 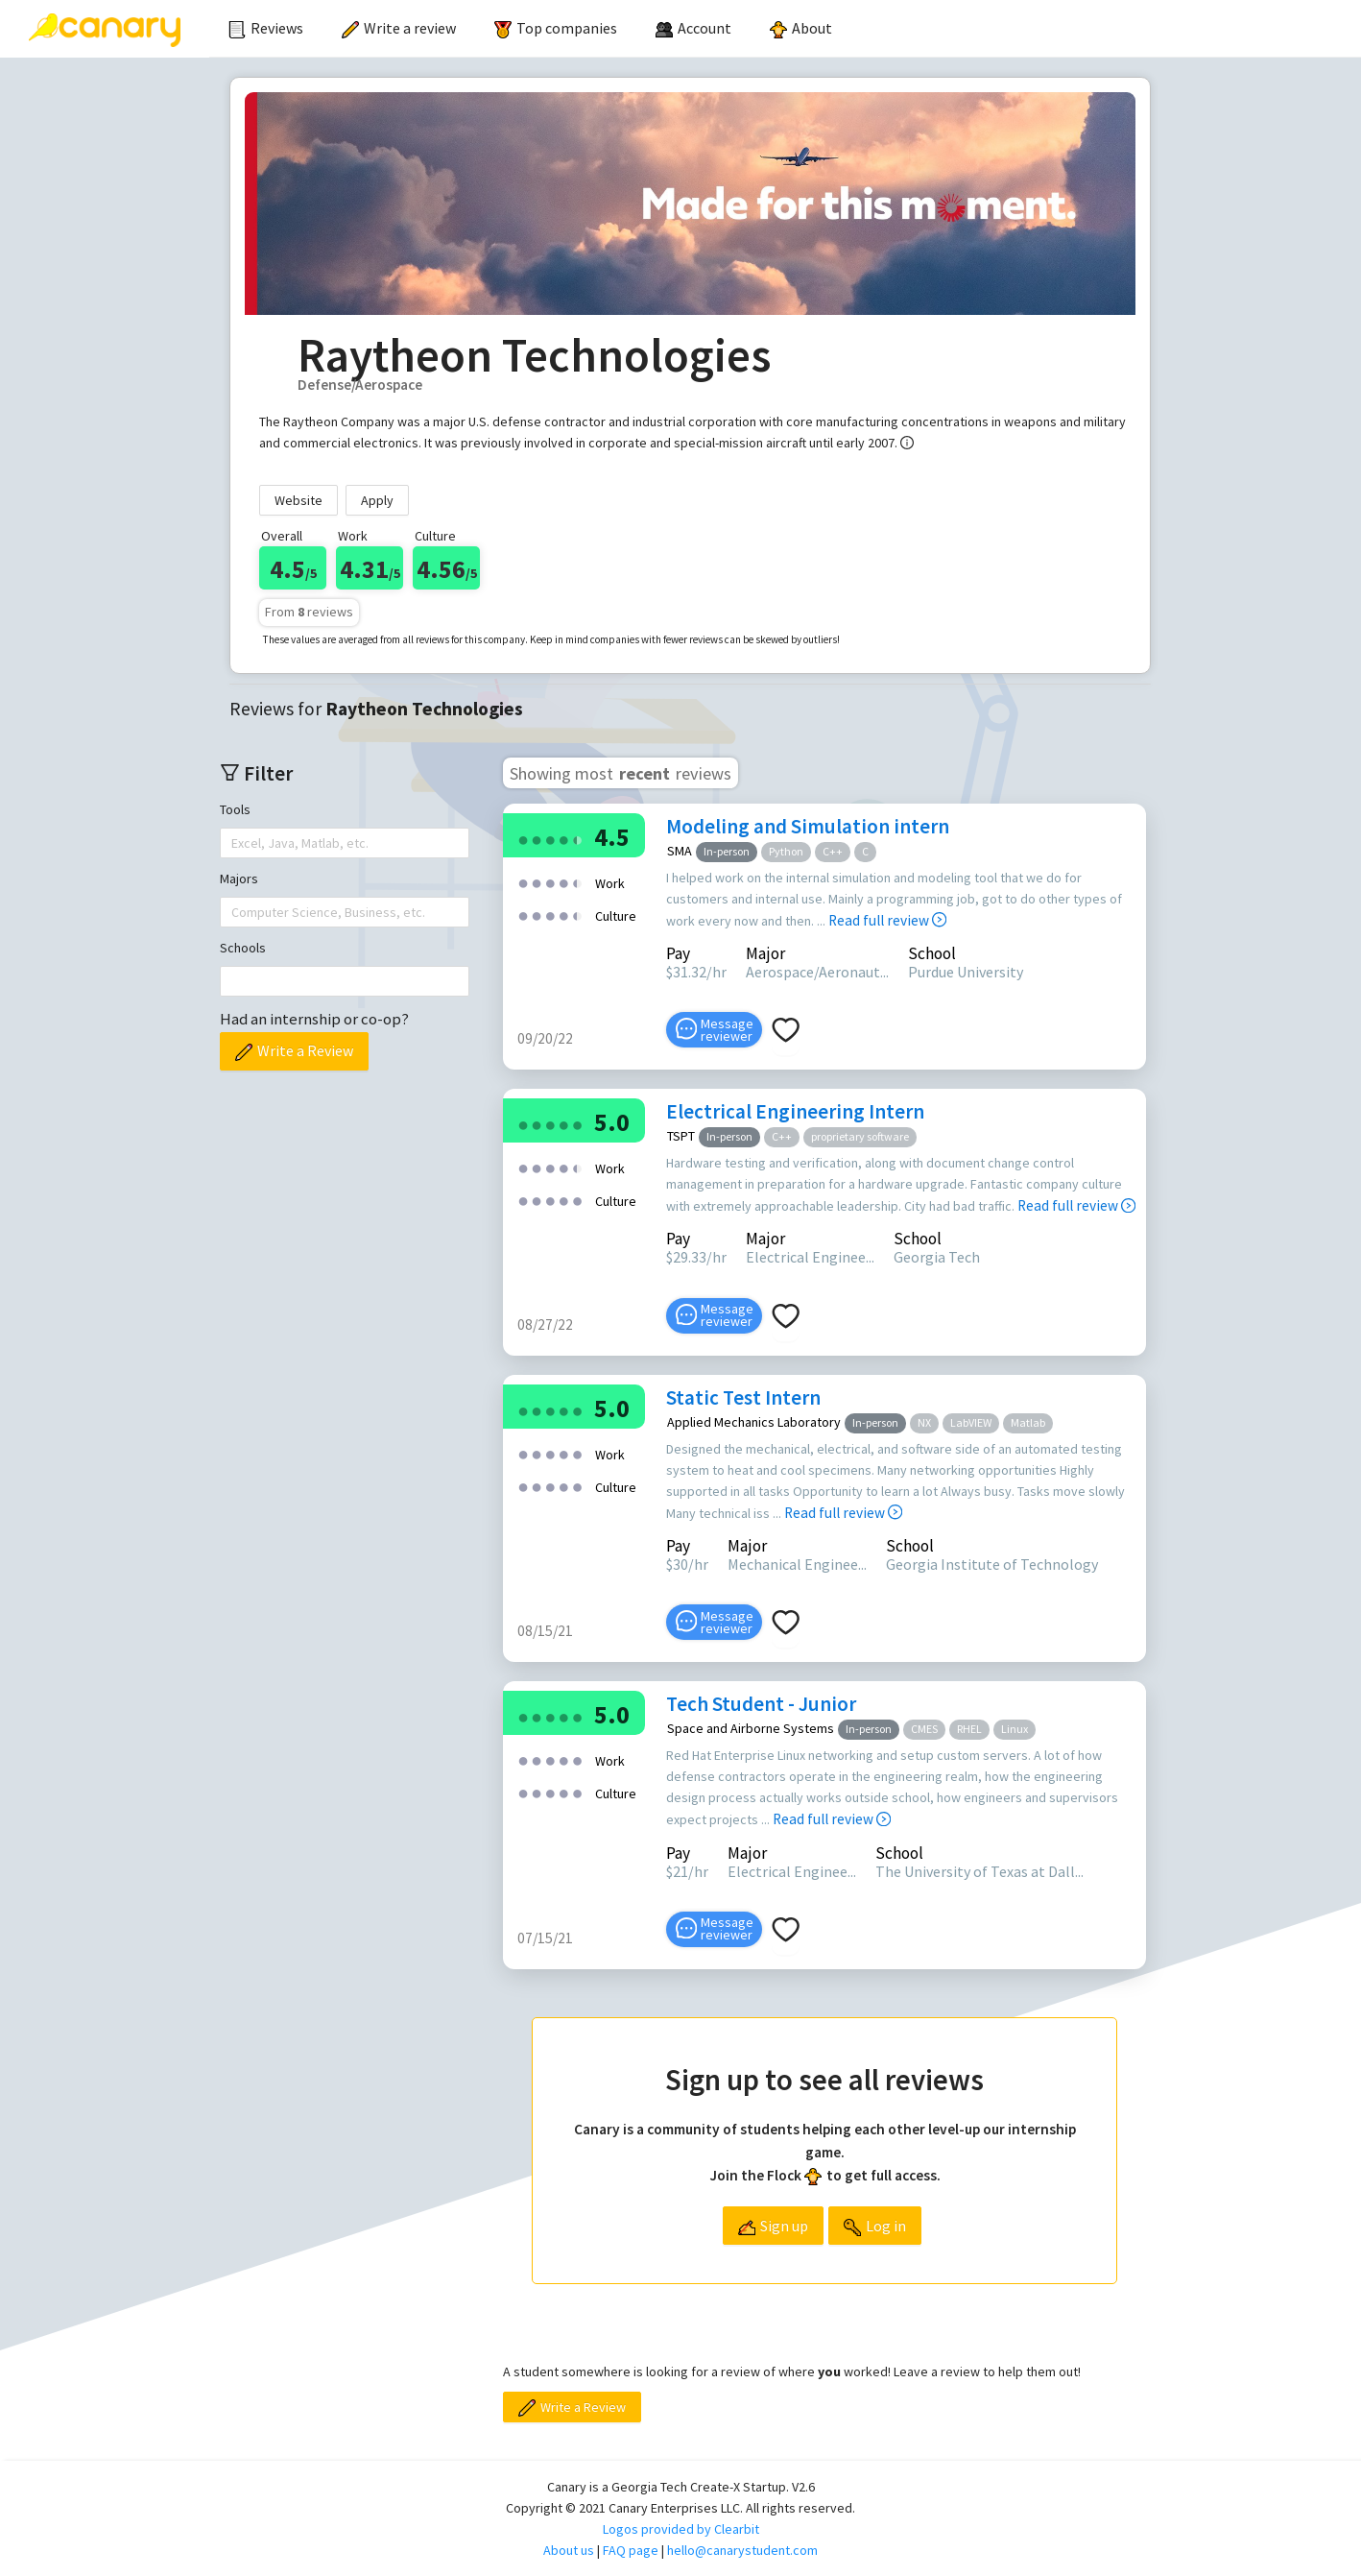 I want to click on Electrical Engineering Intern, so click(x=795, y=1111).